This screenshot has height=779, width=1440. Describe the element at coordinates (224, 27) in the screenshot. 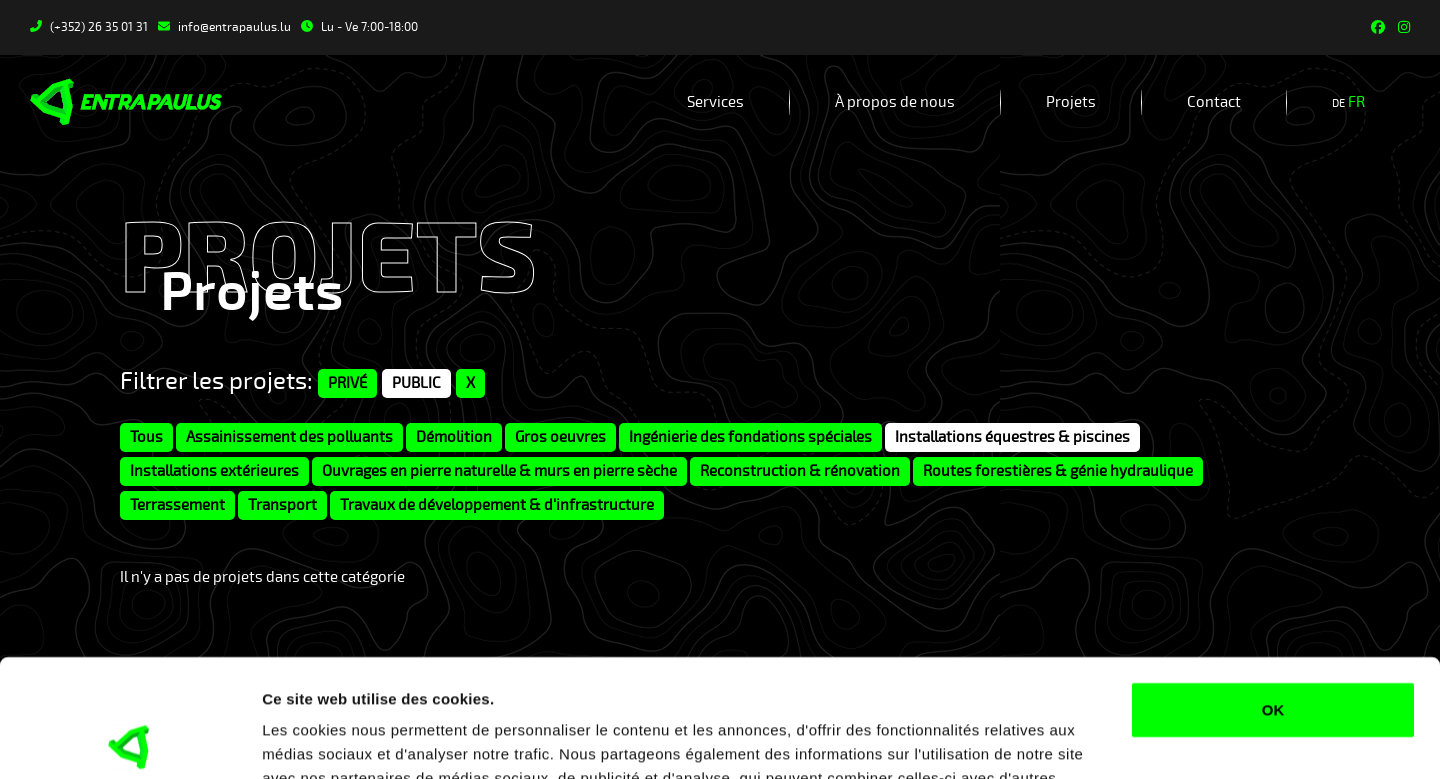

I see `info@entrapaulus.lu` at that location.